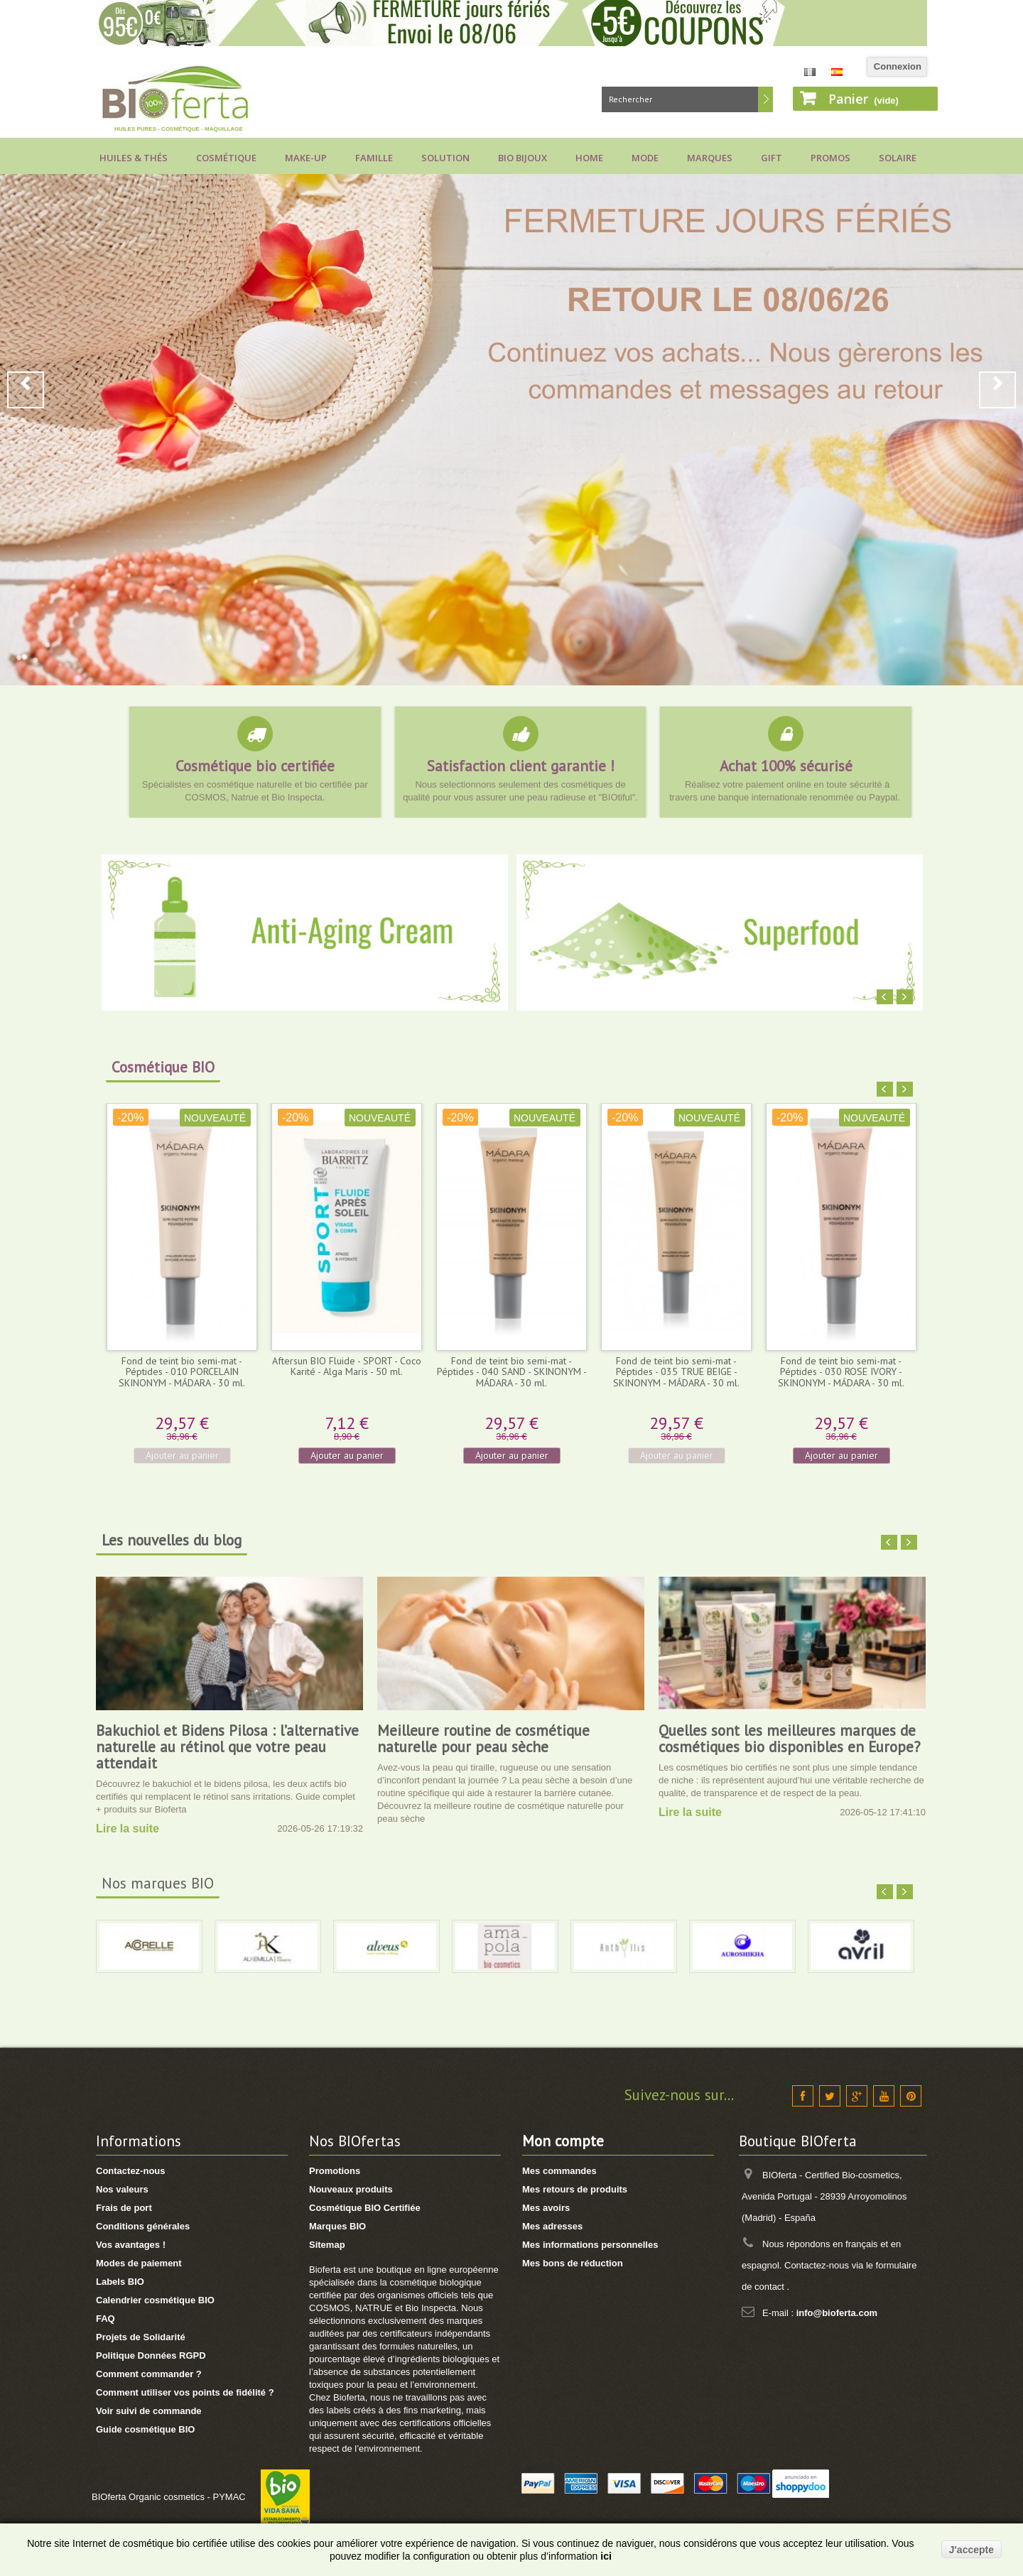  What do you see at coordinates (185, 2392) in the screenshot?
I see `Comment utiliser vos points de fidélité ?` at bounding box center [185, 2392].